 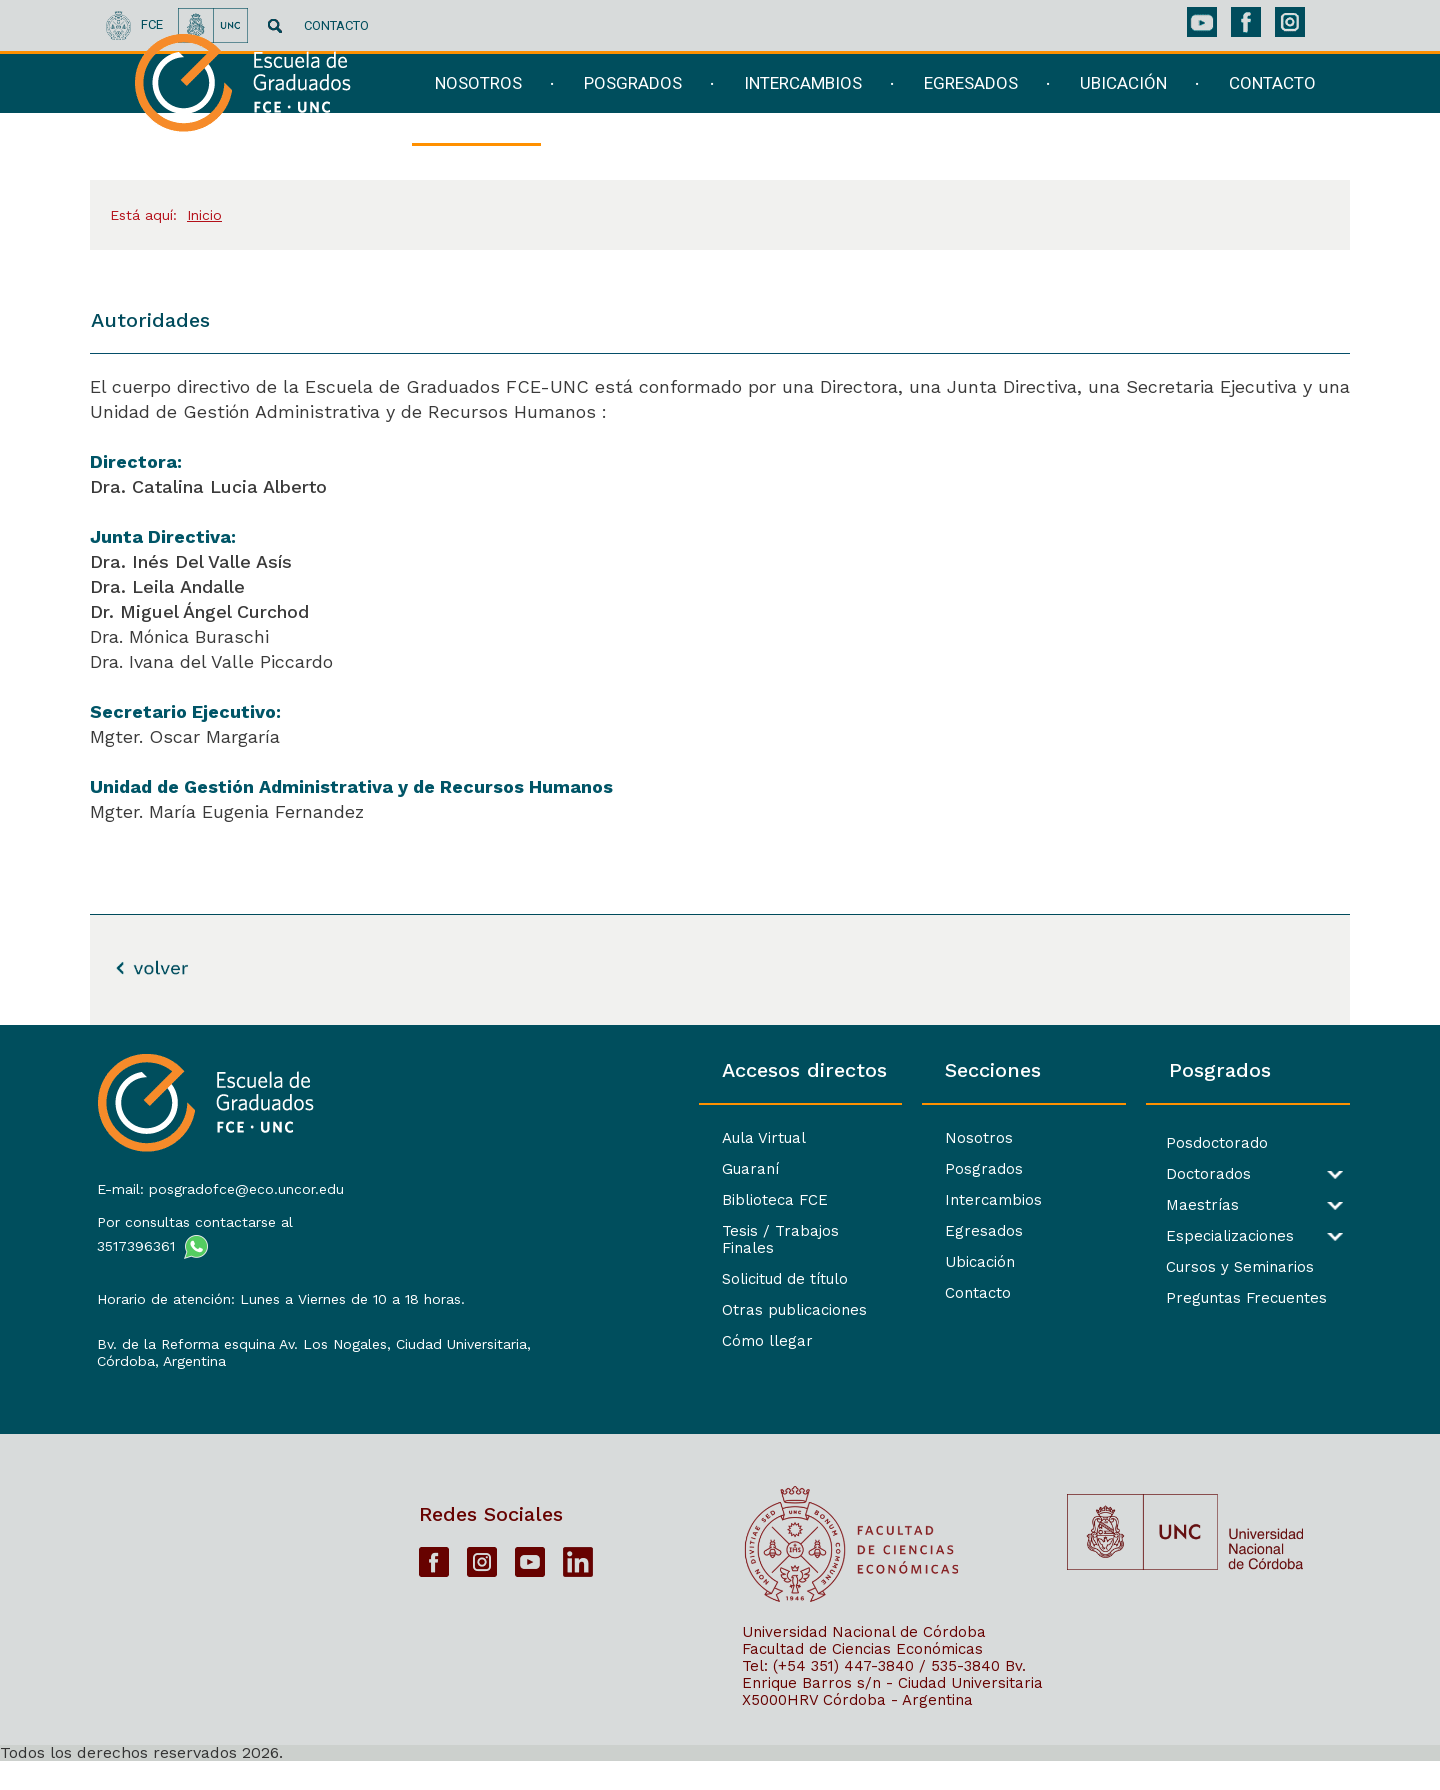 What do you see at coordinates (199, 611) in the screenshot?
I see `Dr. Miguel Ángel Curchod` at bounding box center [199, 611].